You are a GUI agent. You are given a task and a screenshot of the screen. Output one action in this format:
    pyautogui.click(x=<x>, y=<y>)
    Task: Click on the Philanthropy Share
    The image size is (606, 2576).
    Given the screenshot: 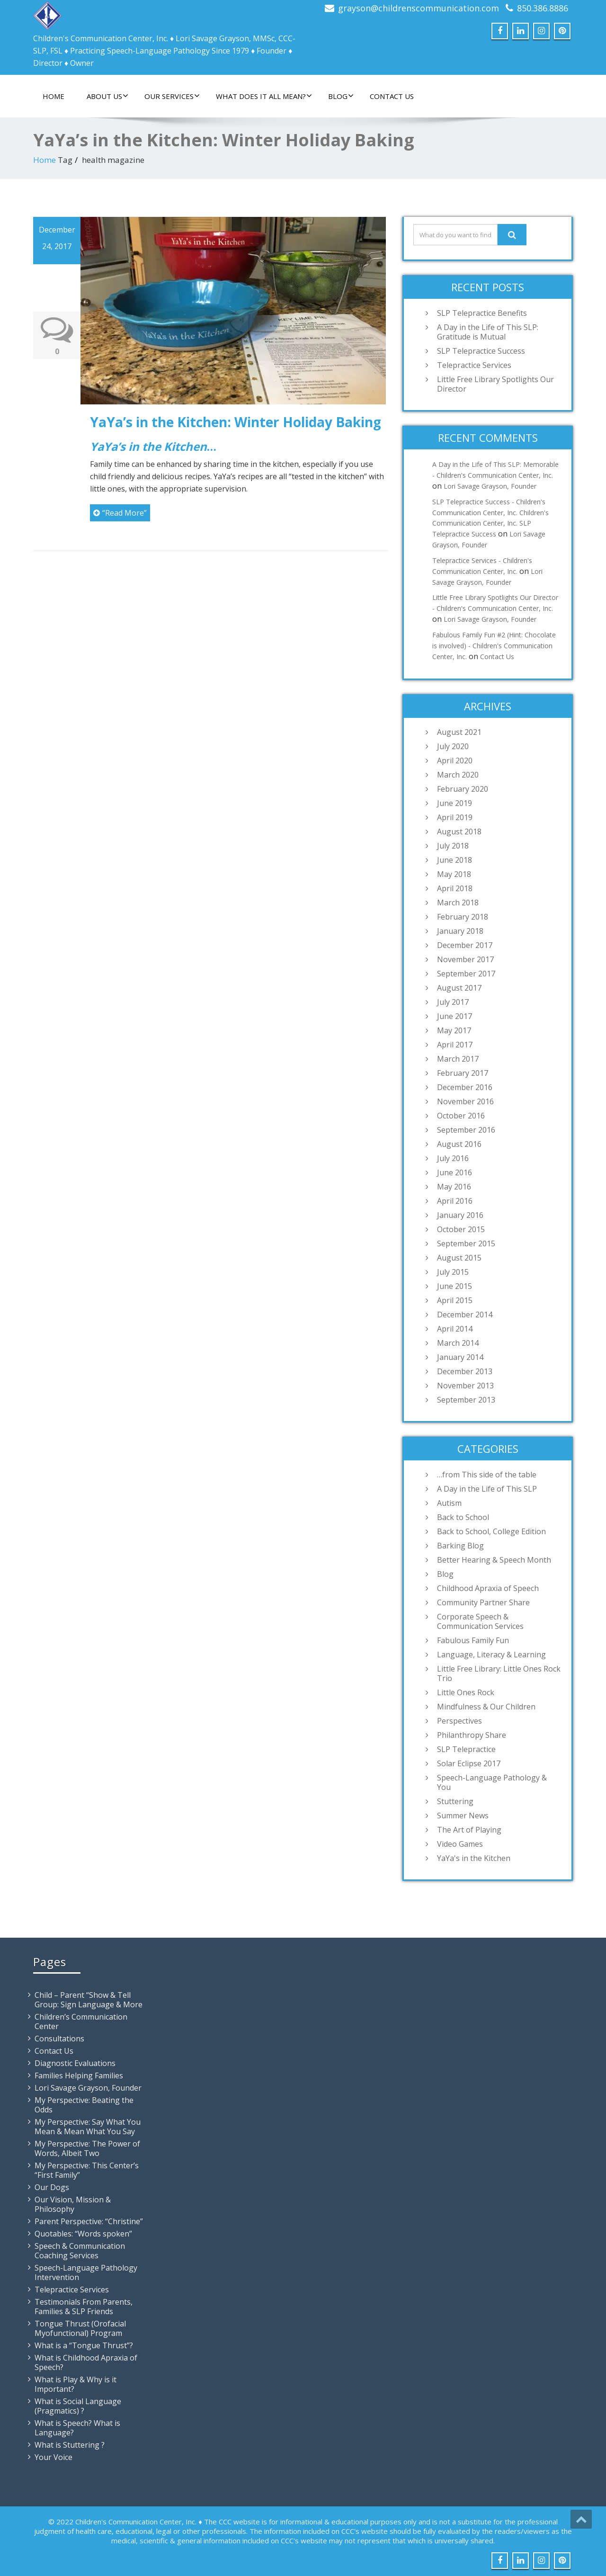 What is the action you would take?
    pyautogui.click(x=471, y=1735)
    